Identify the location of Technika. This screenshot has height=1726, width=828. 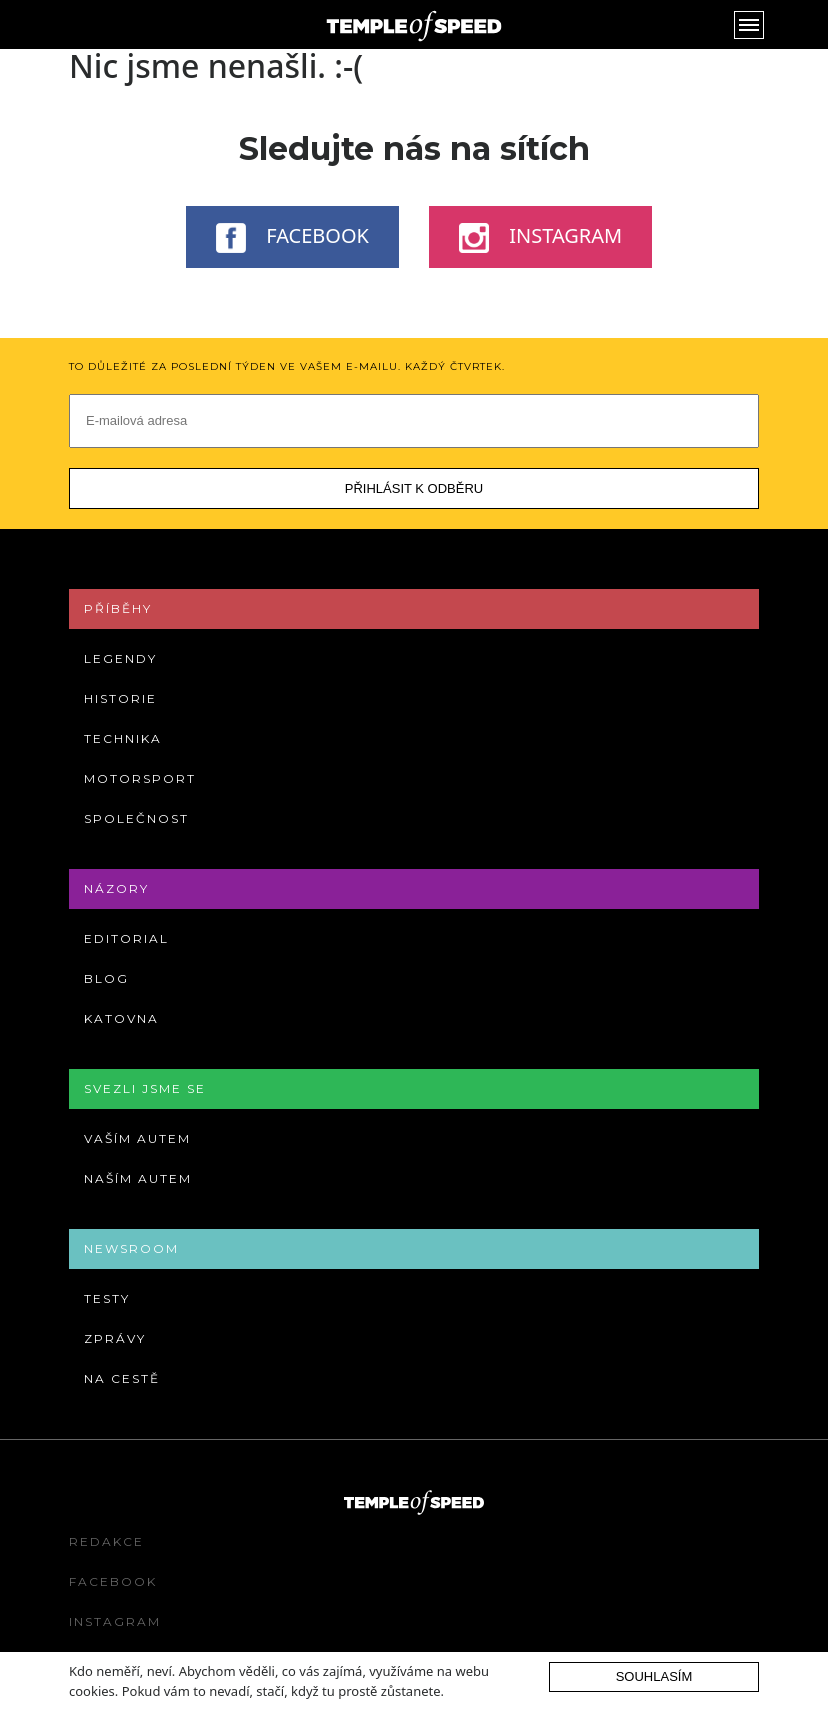
(123, 738).